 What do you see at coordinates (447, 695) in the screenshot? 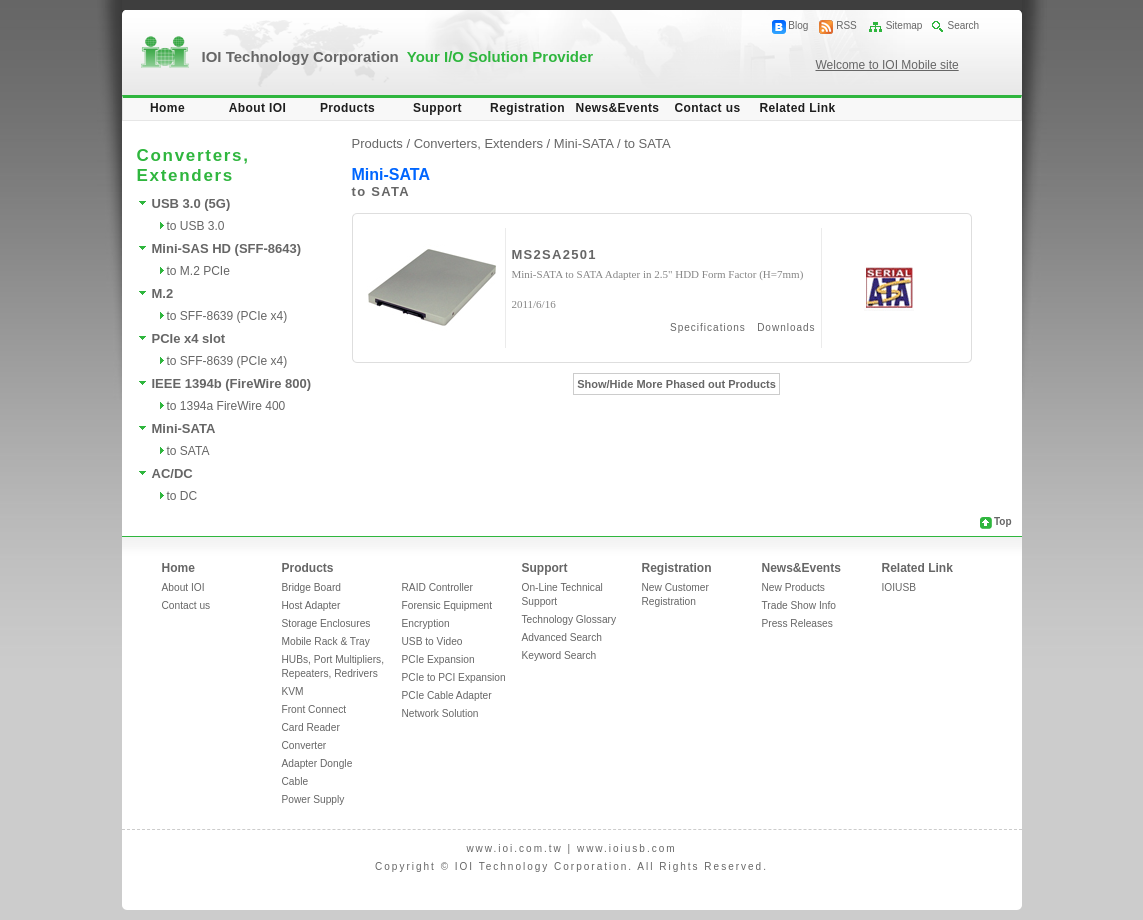
I see `PCIe Cable Adapter` at bounding box center [447, 695].